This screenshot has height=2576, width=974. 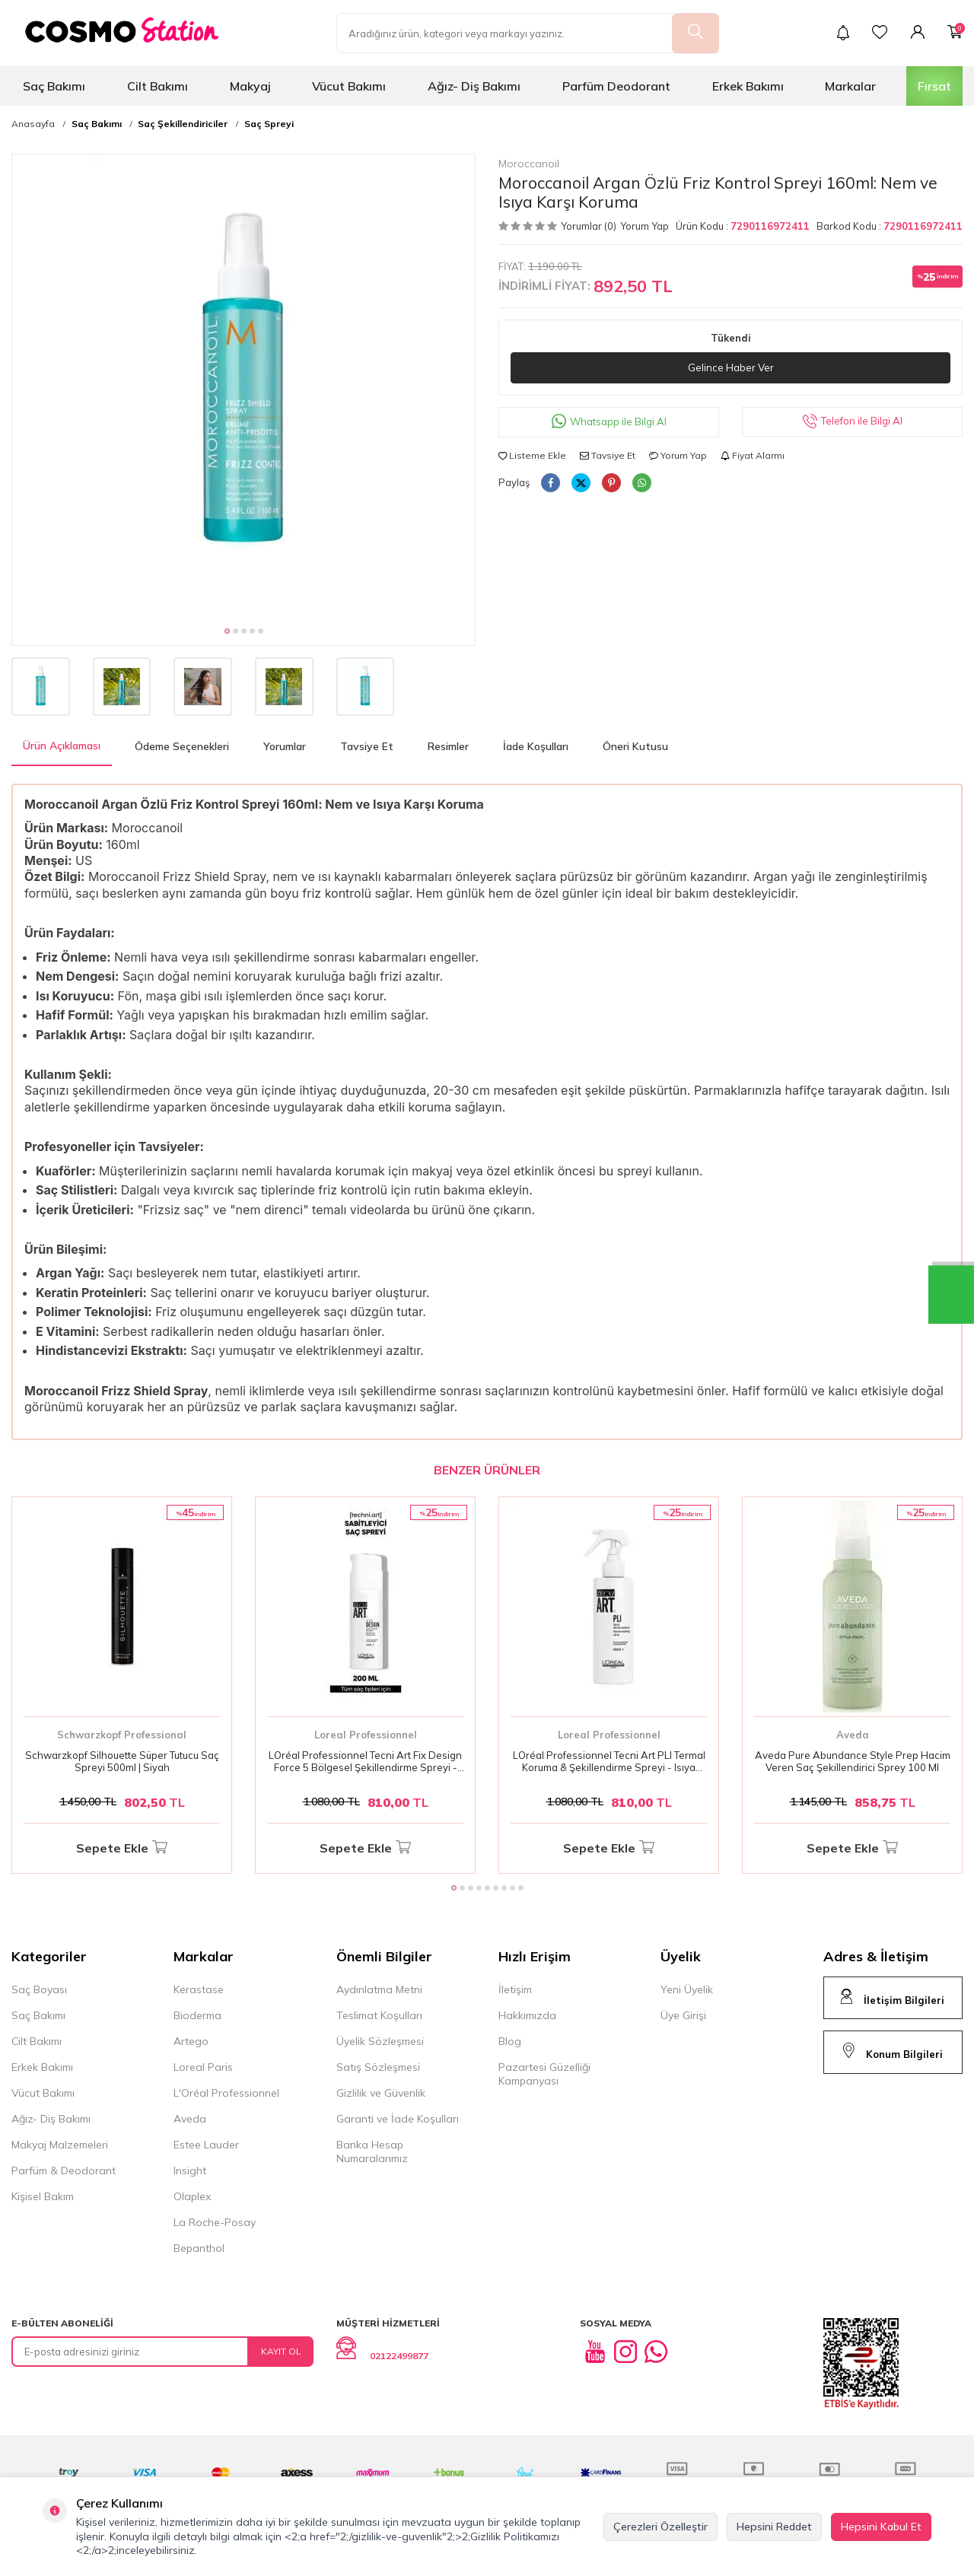 I want to click on Garanti ve İade Koşulları, so click(x=397, y=2119).